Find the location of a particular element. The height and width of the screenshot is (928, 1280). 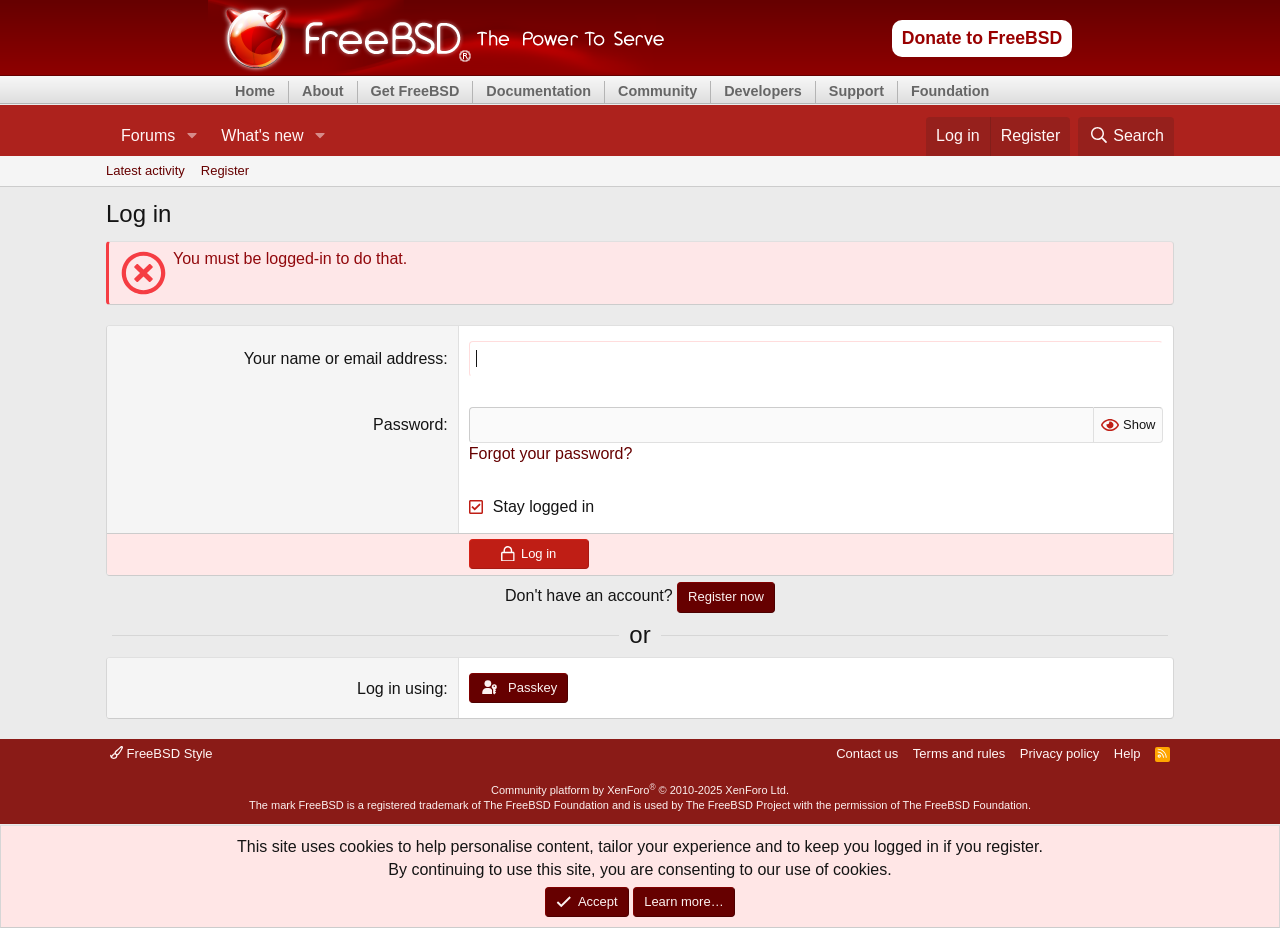

Your name or email address is located at coordinates (344, 358).